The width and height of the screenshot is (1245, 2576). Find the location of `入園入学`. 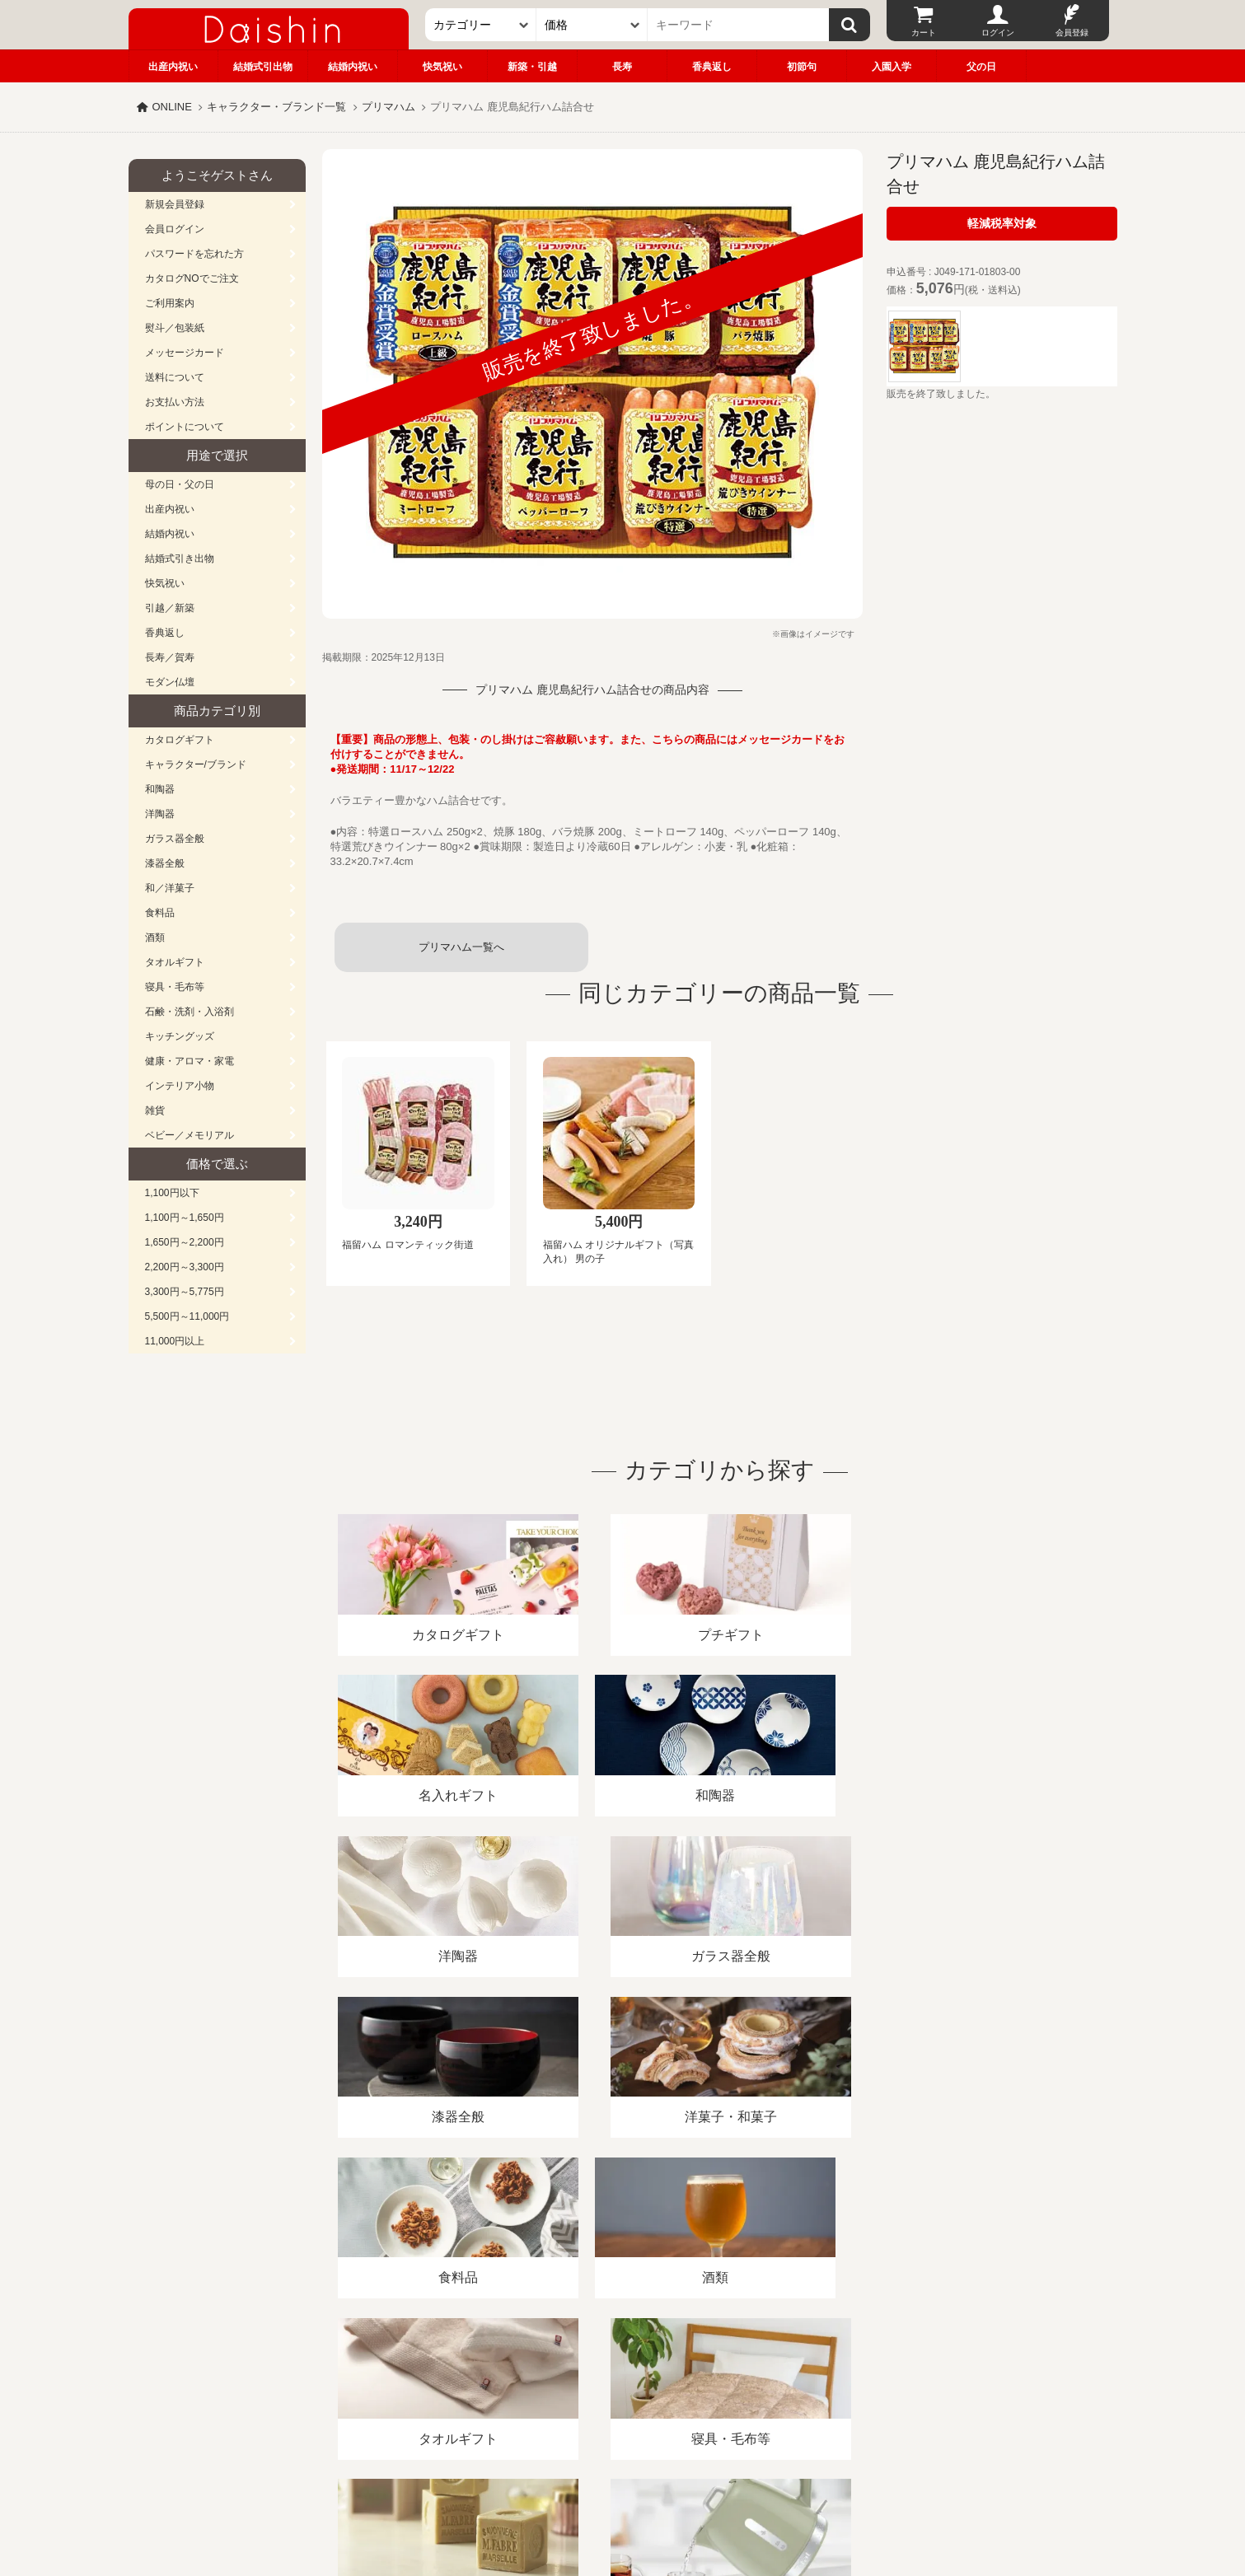

入園入学 is located at coordinates (891, 66).